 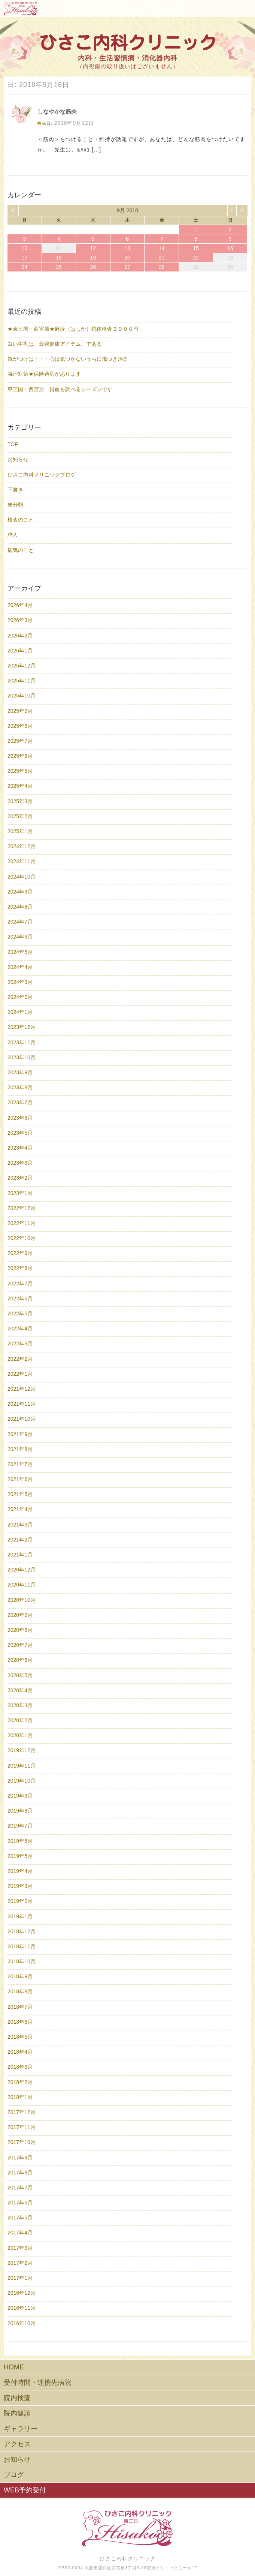 I want to click on 2019年2月, so click(x=20, y=1901).